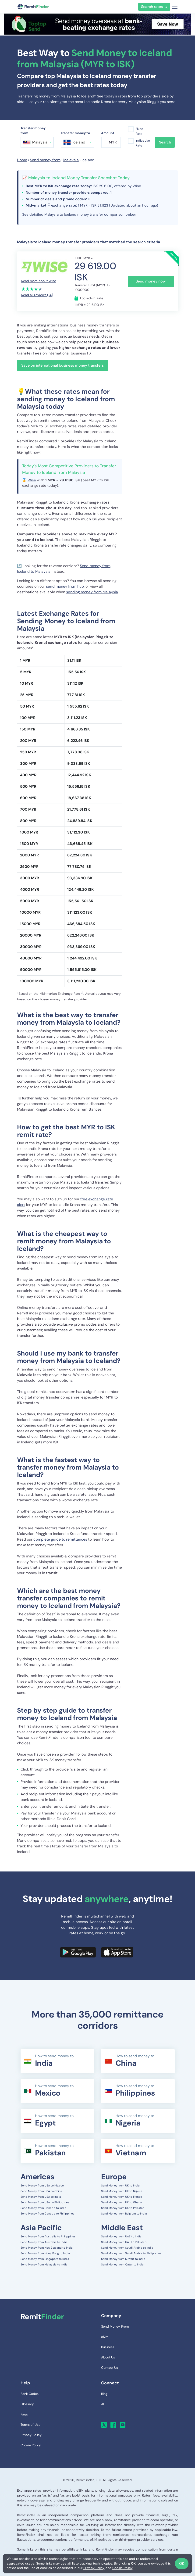  I want to click on Send Money from Kuwait to India, so click(123, 2259).